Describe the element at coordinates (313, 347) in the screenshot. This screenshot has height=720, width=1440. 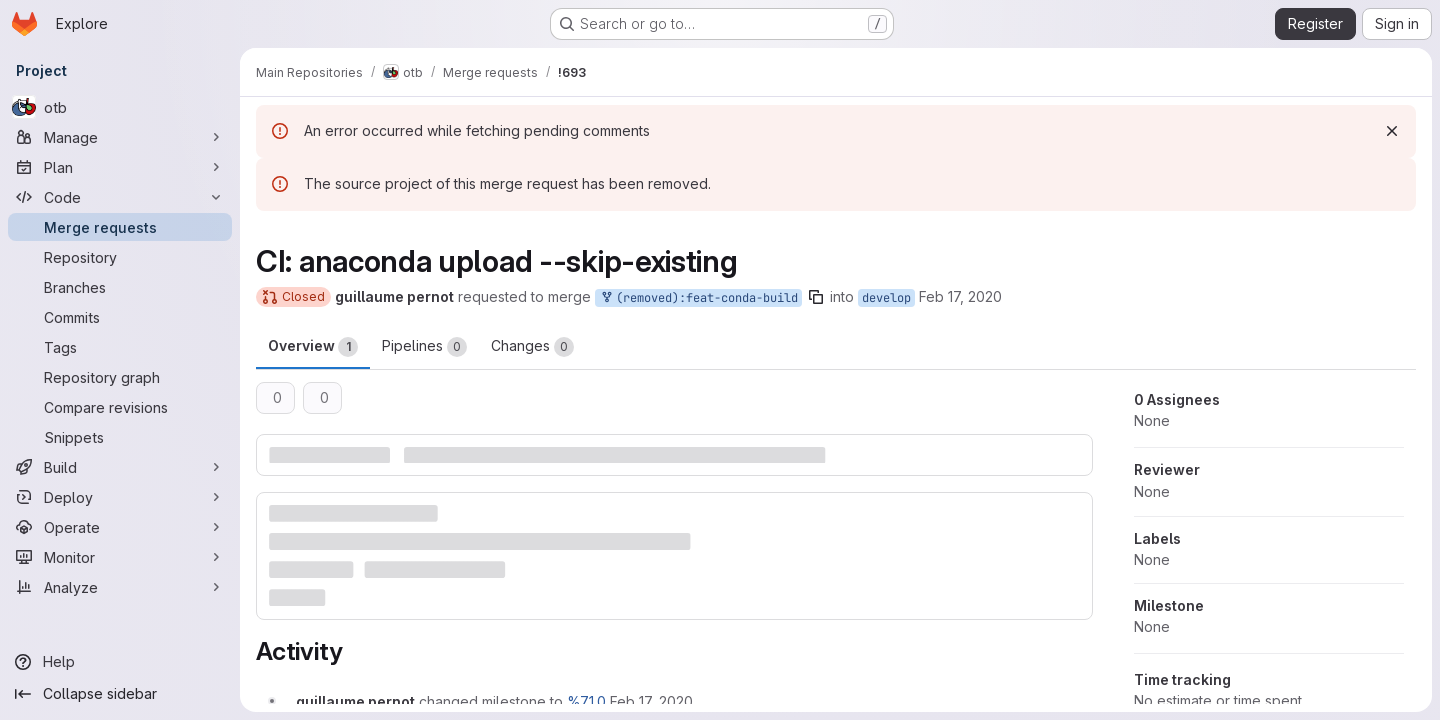
I see `Overview` at that location.